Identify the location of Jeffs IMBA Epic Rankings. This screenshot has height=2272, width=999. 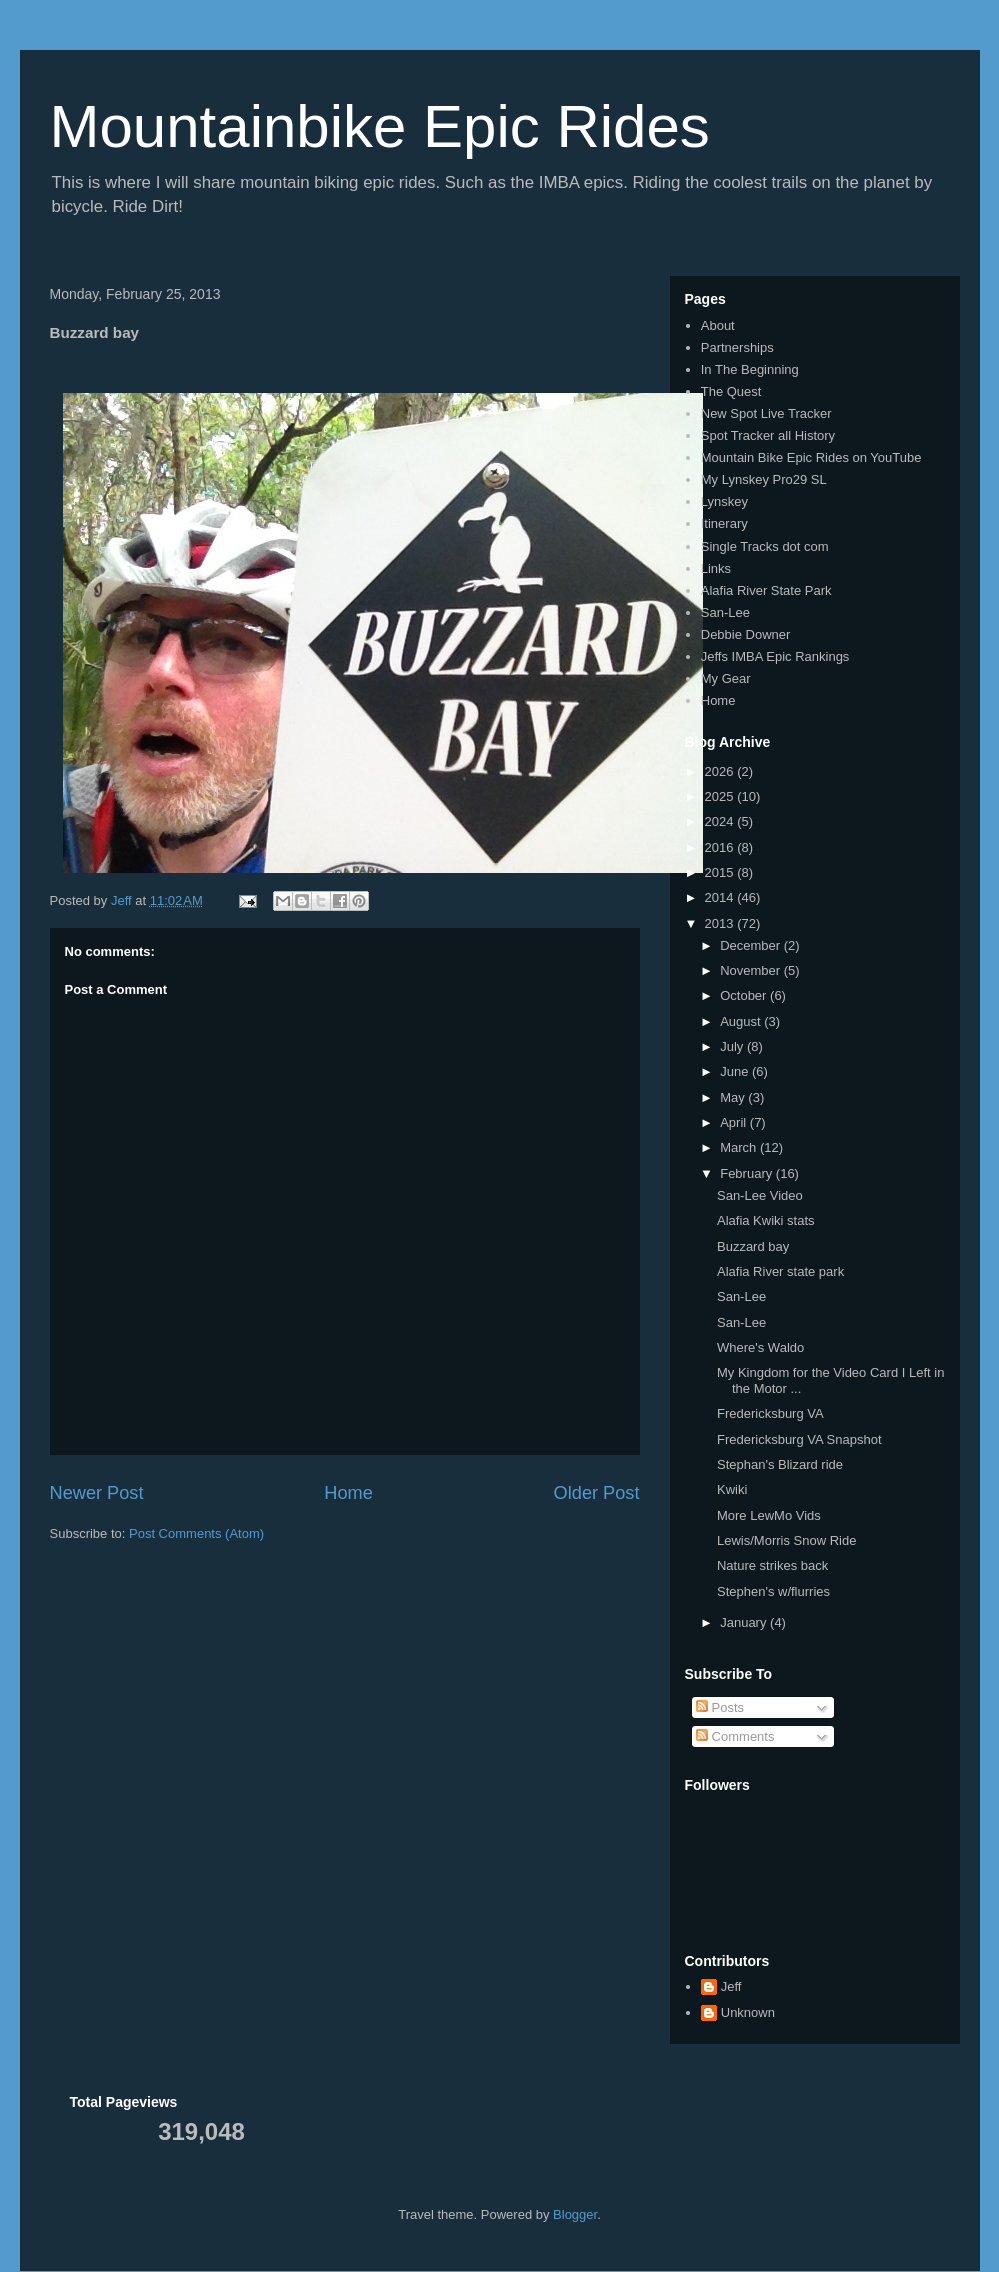
(775, 656).